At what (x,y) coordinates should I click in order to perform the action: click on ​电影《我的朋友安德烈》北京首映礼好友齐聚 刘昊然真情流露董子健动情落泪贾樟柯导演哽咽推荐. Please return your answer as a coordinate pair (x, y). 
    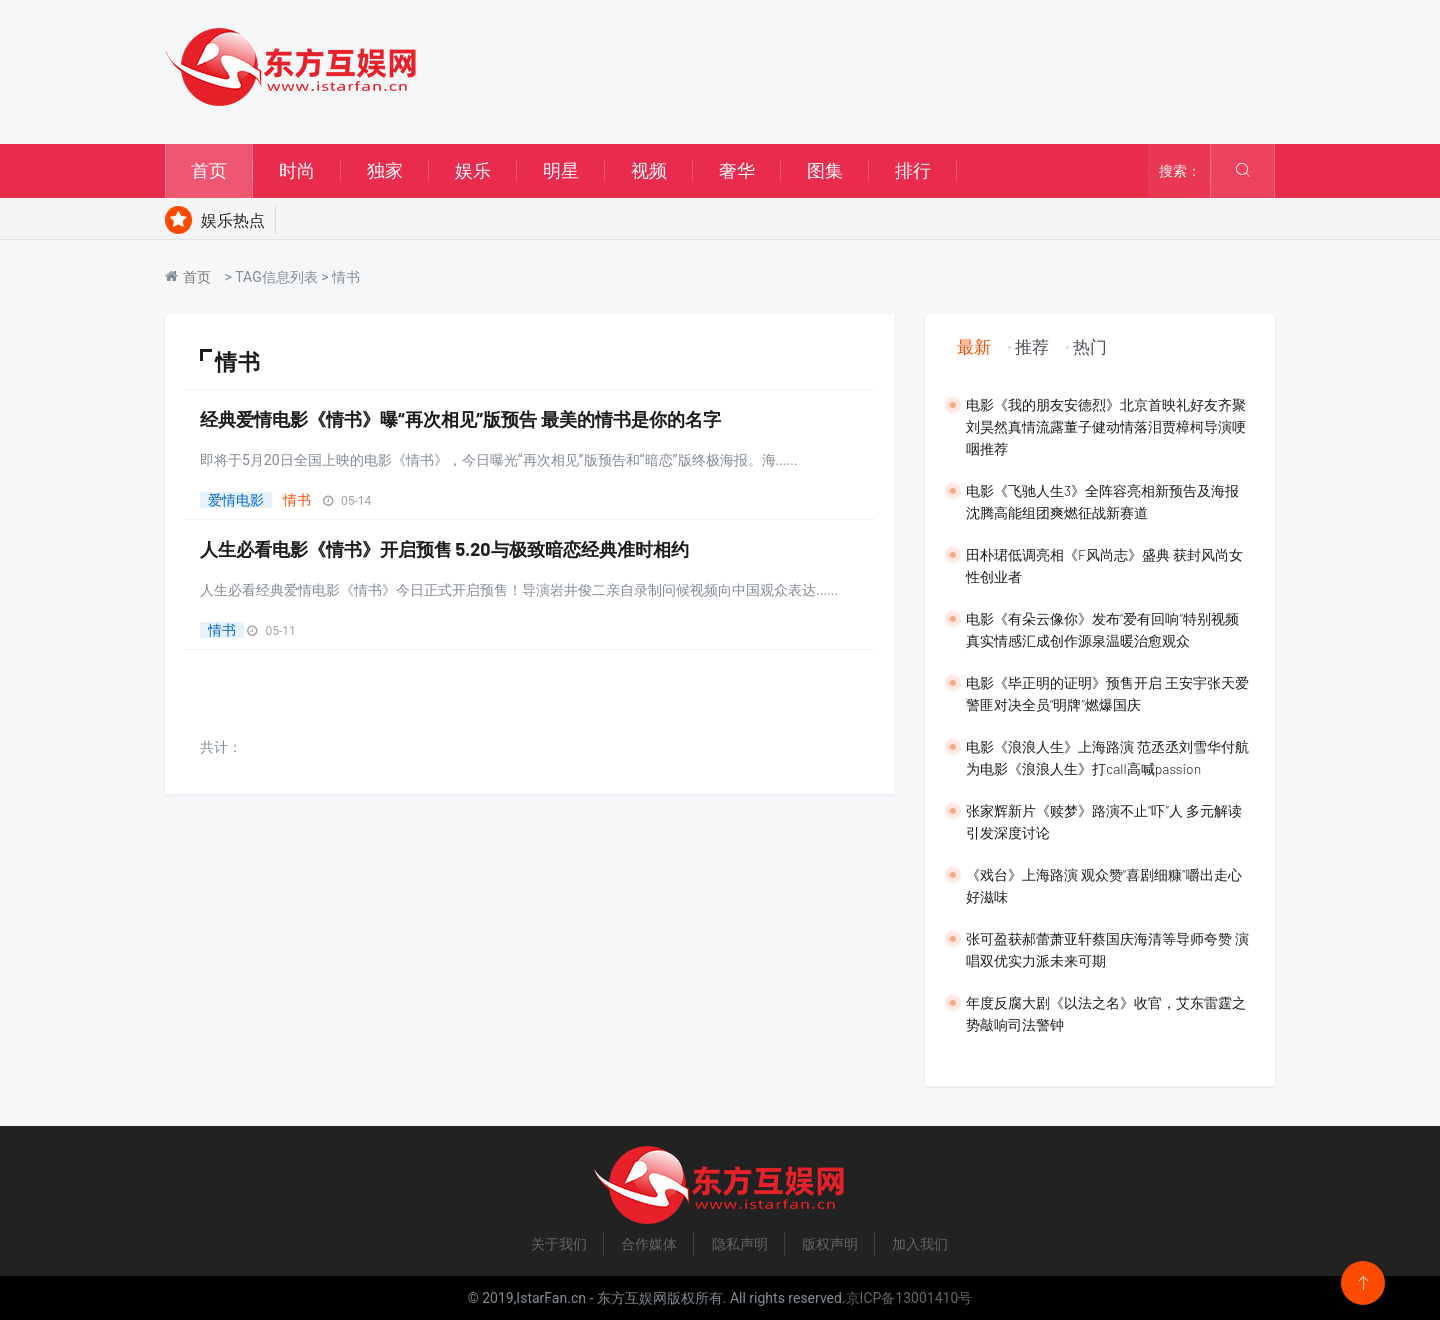
    Looking at the image, I should click on (1106, 426).